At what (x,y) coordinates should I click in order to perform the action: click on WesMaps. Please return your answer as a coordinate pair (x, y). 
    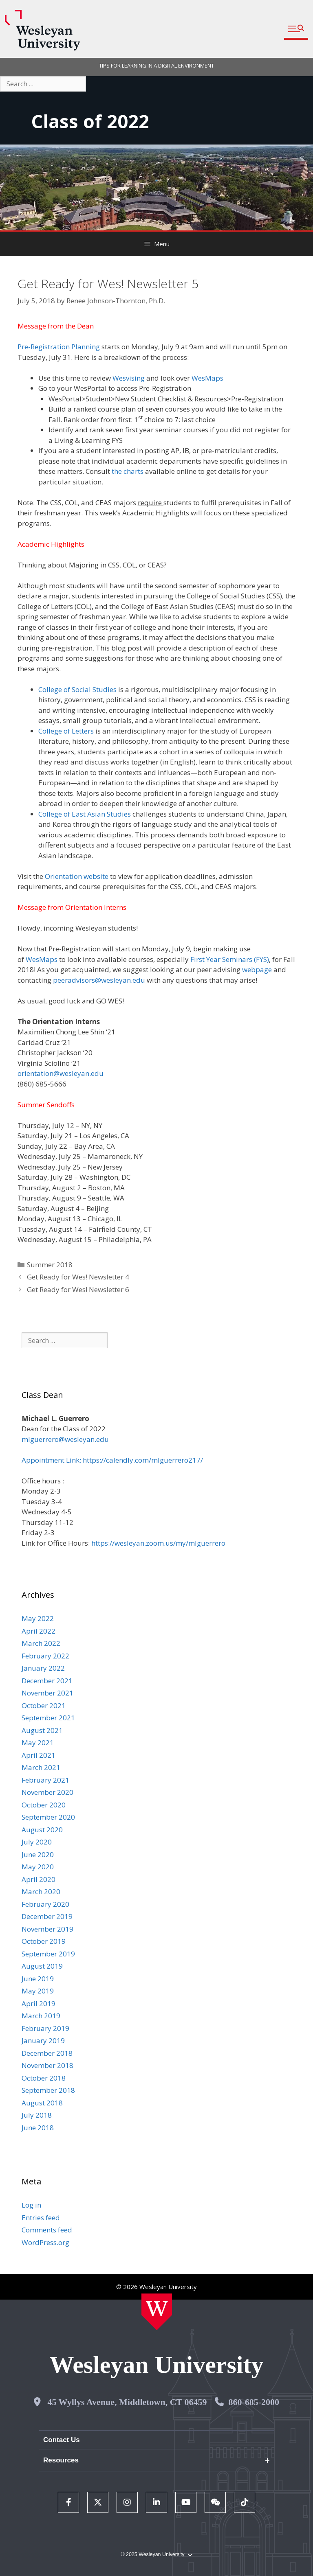
    Looking at the image, I should click on (207, 378).